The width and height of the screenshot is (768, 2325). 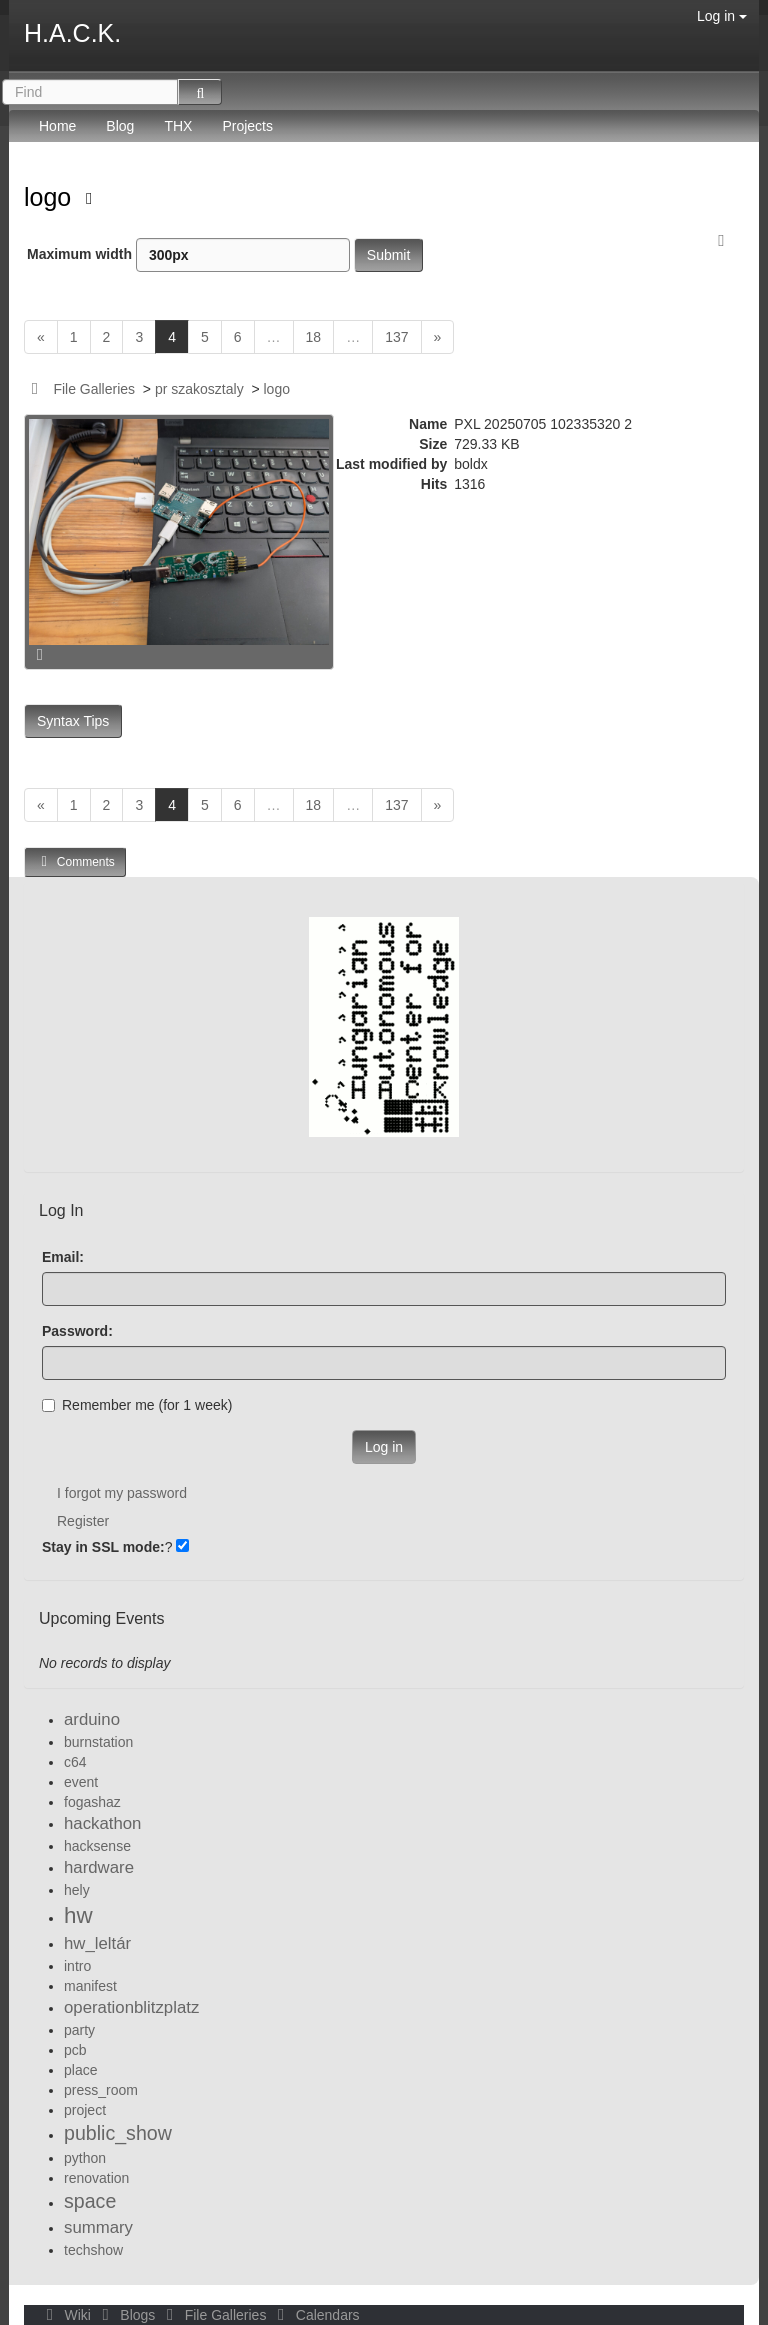 I want to click on place, so click(x=80, y=2070).